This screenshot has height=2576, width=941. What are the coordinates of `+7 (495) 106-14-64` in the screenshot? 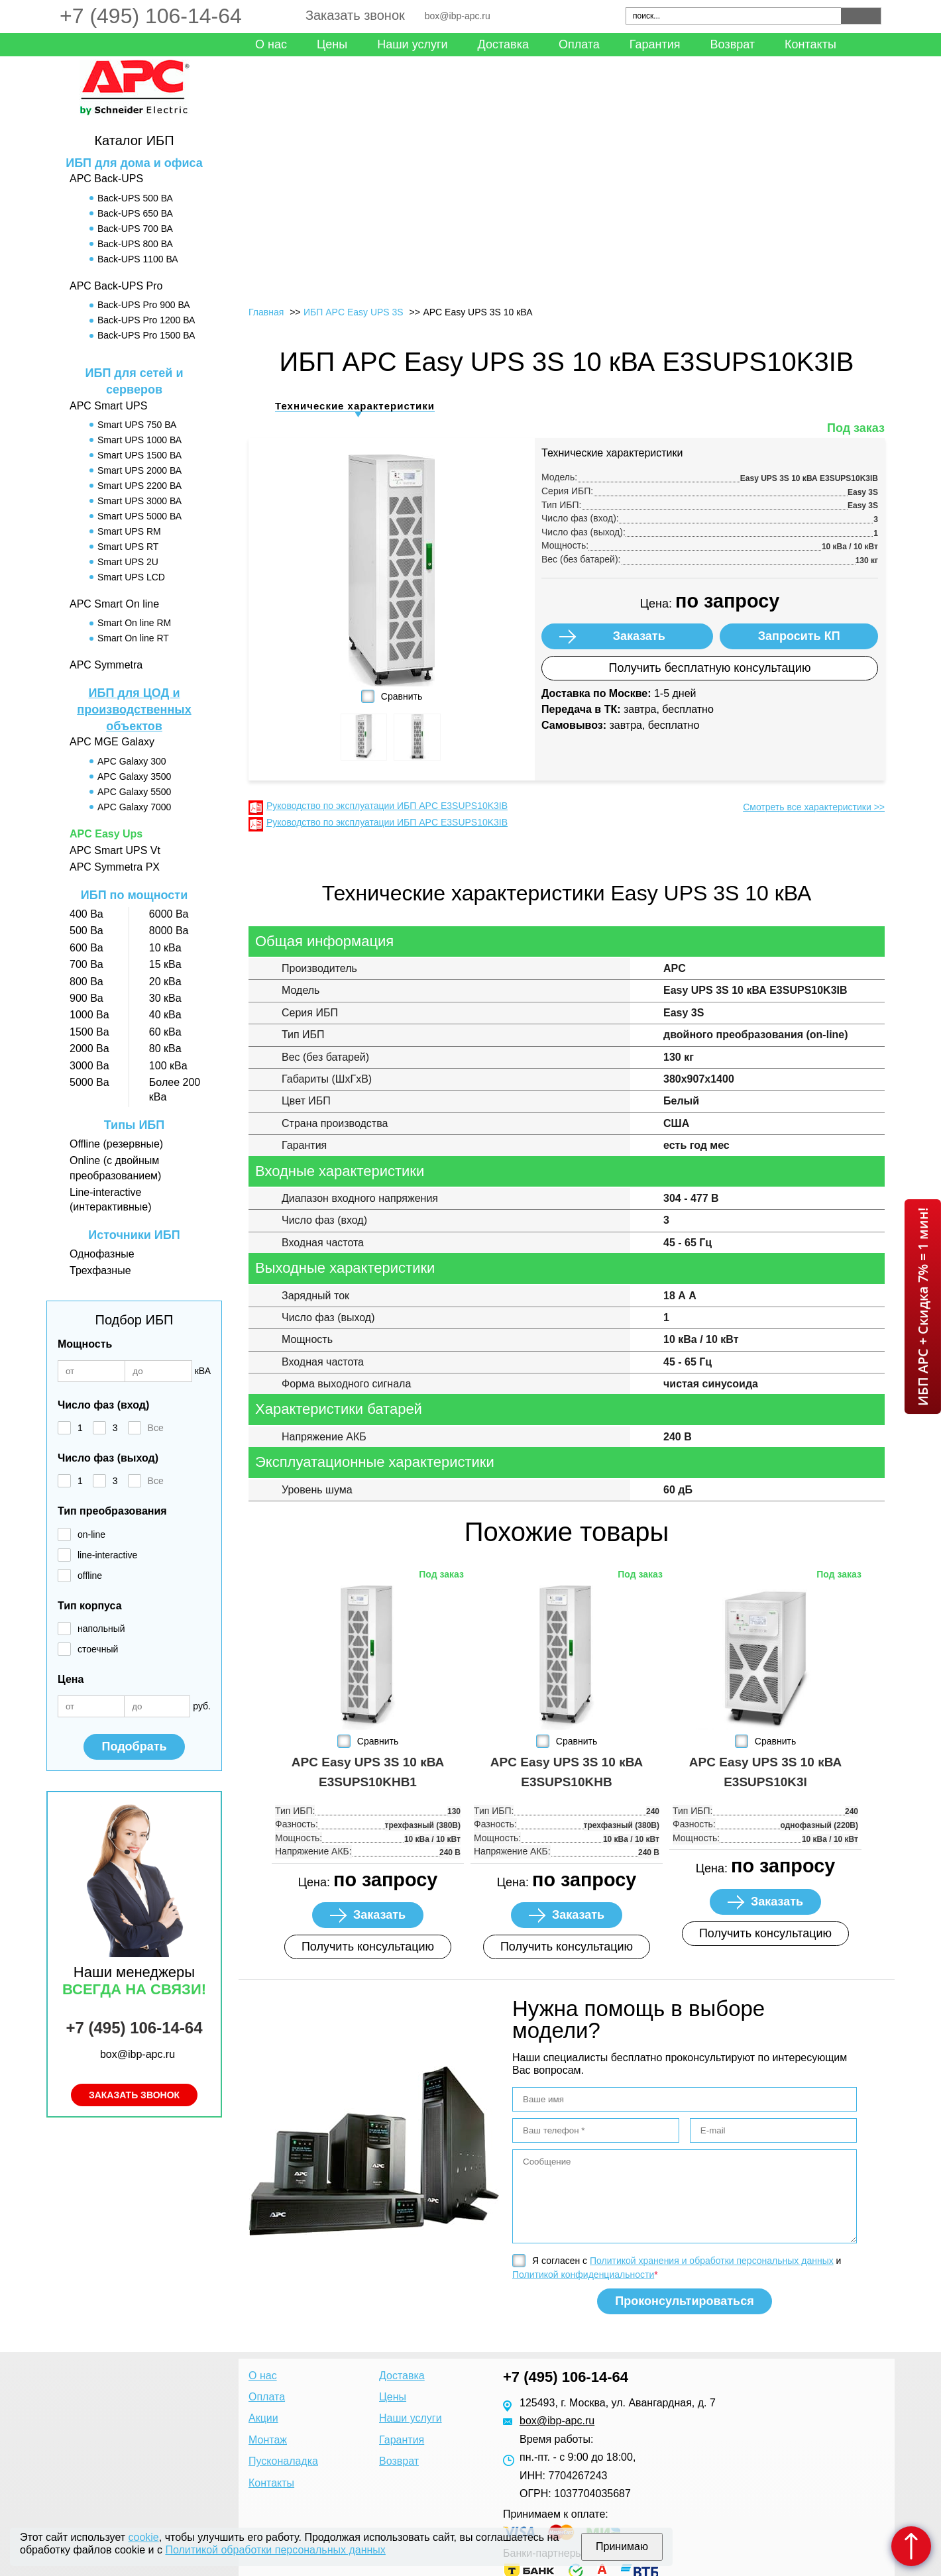 It's located at (151, 16).